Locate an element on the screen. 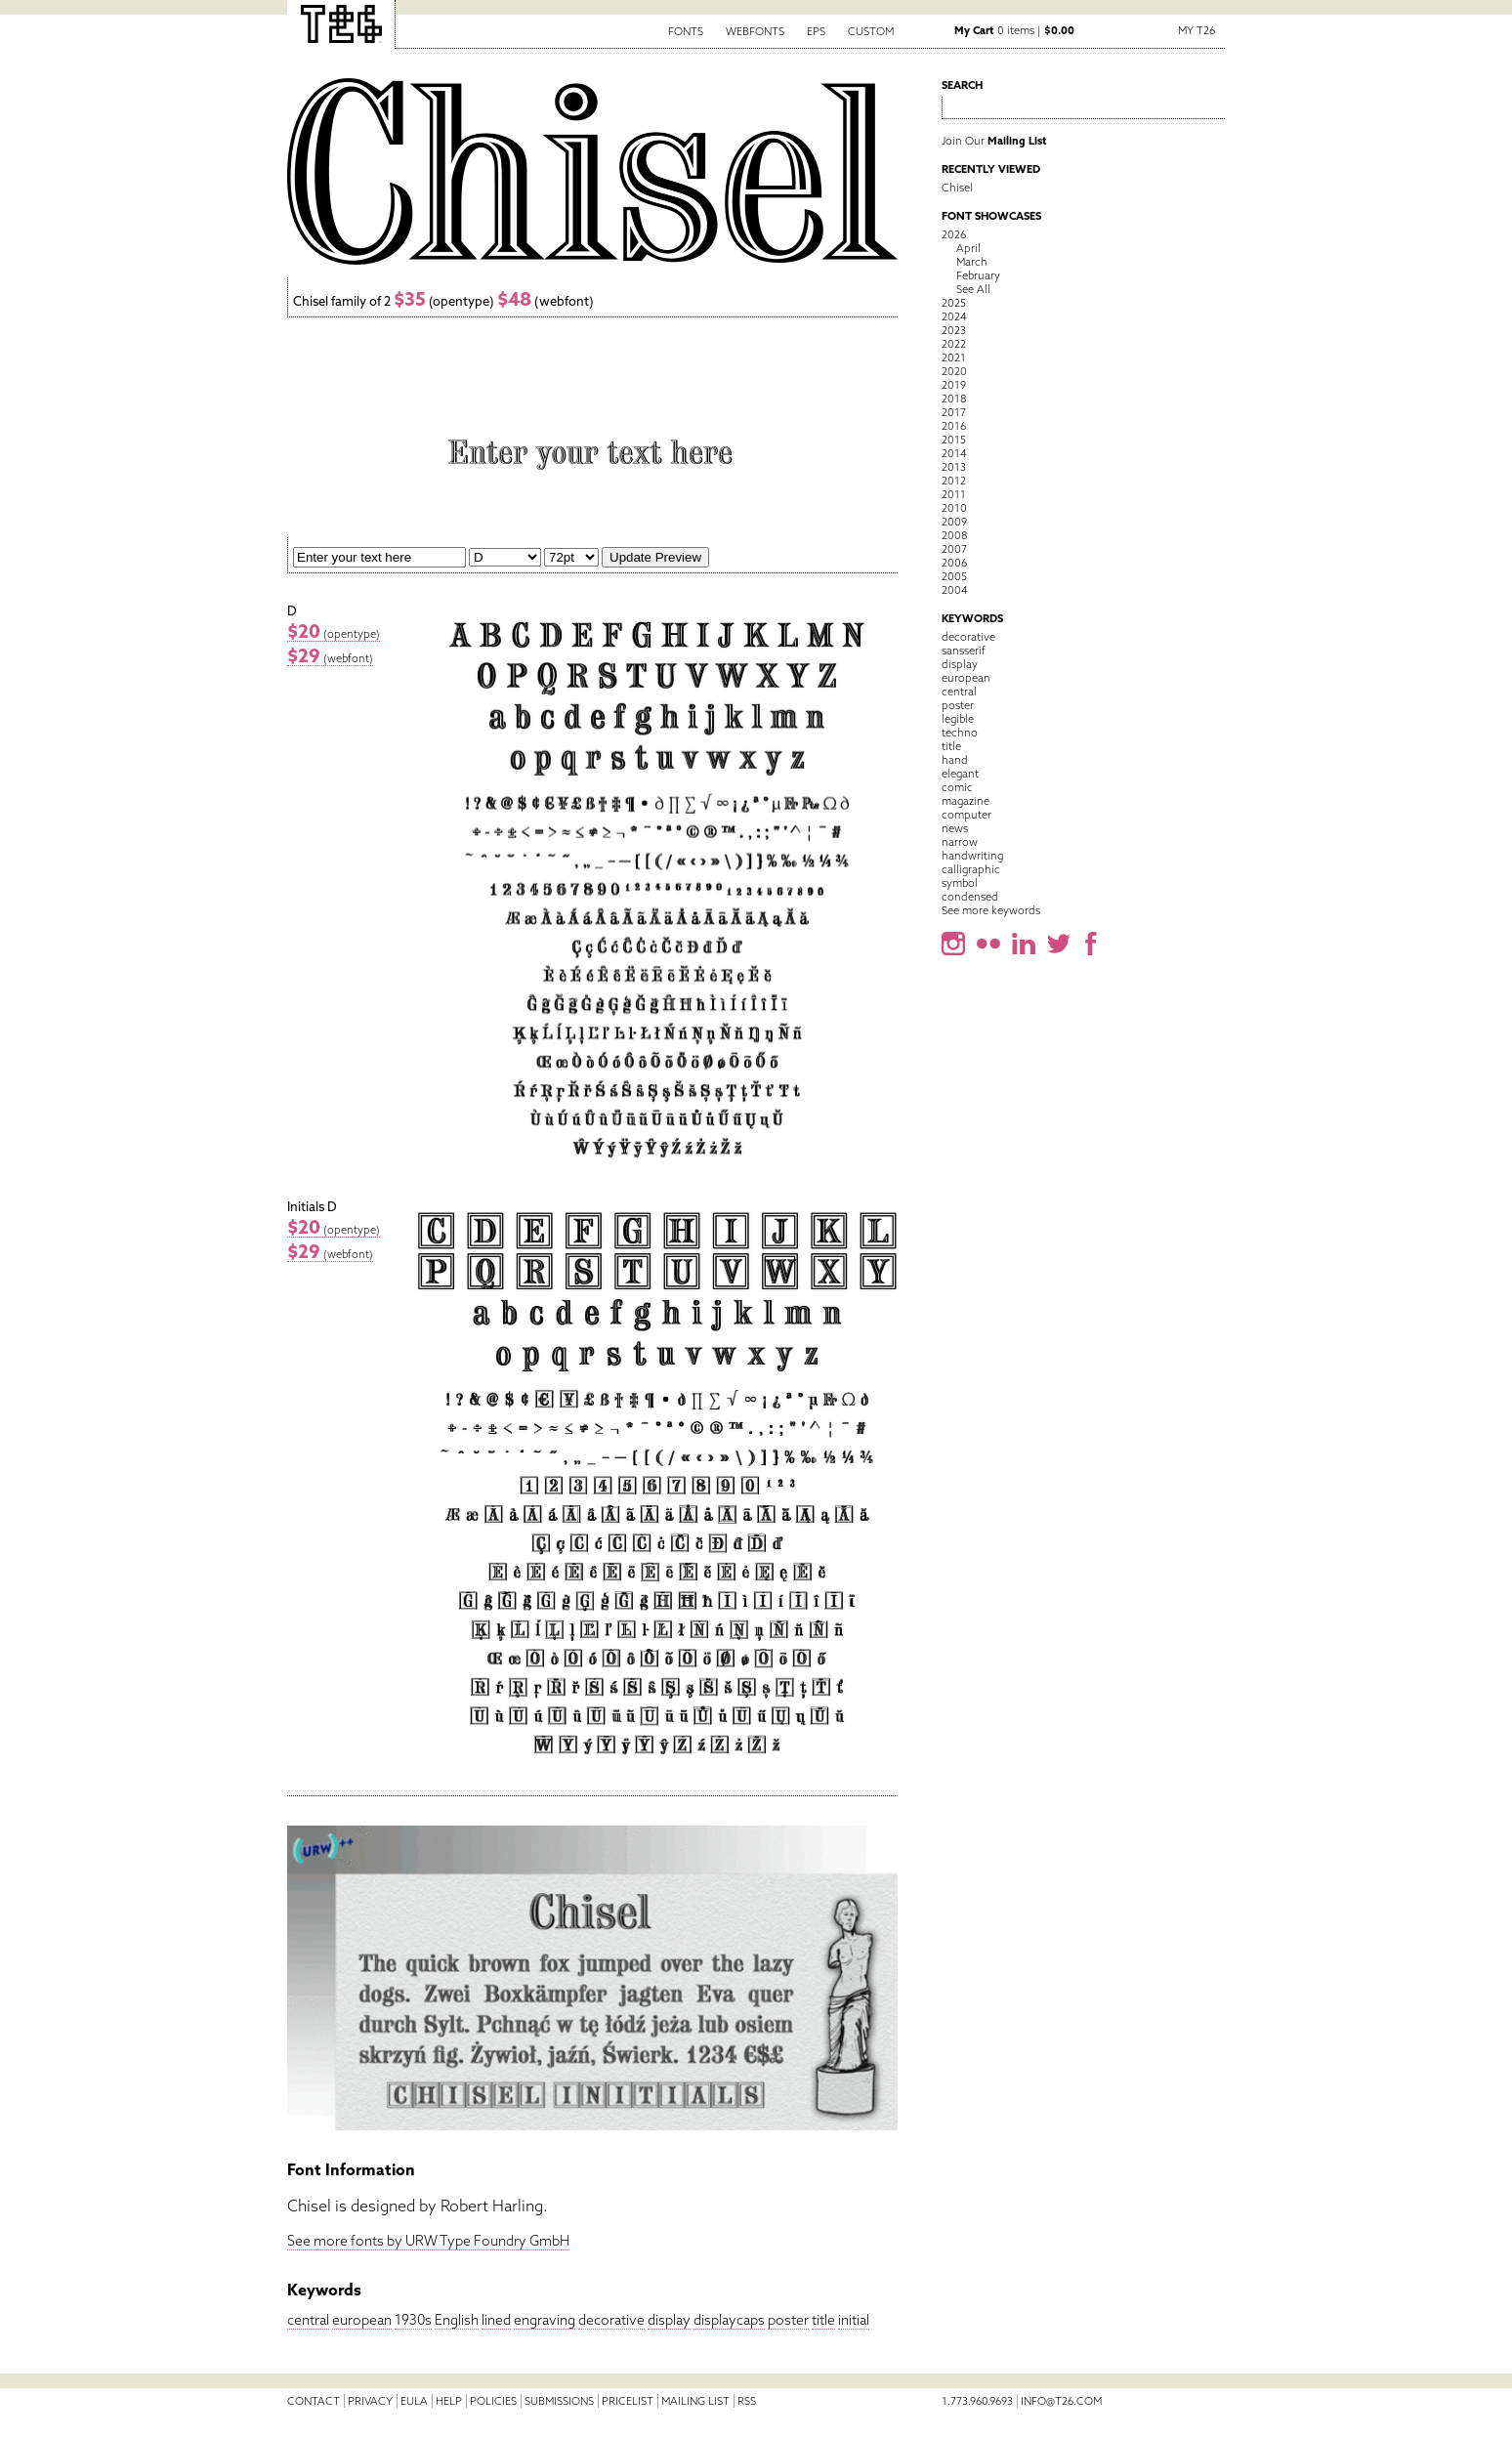  2011 is located at coordinates (954, 494).